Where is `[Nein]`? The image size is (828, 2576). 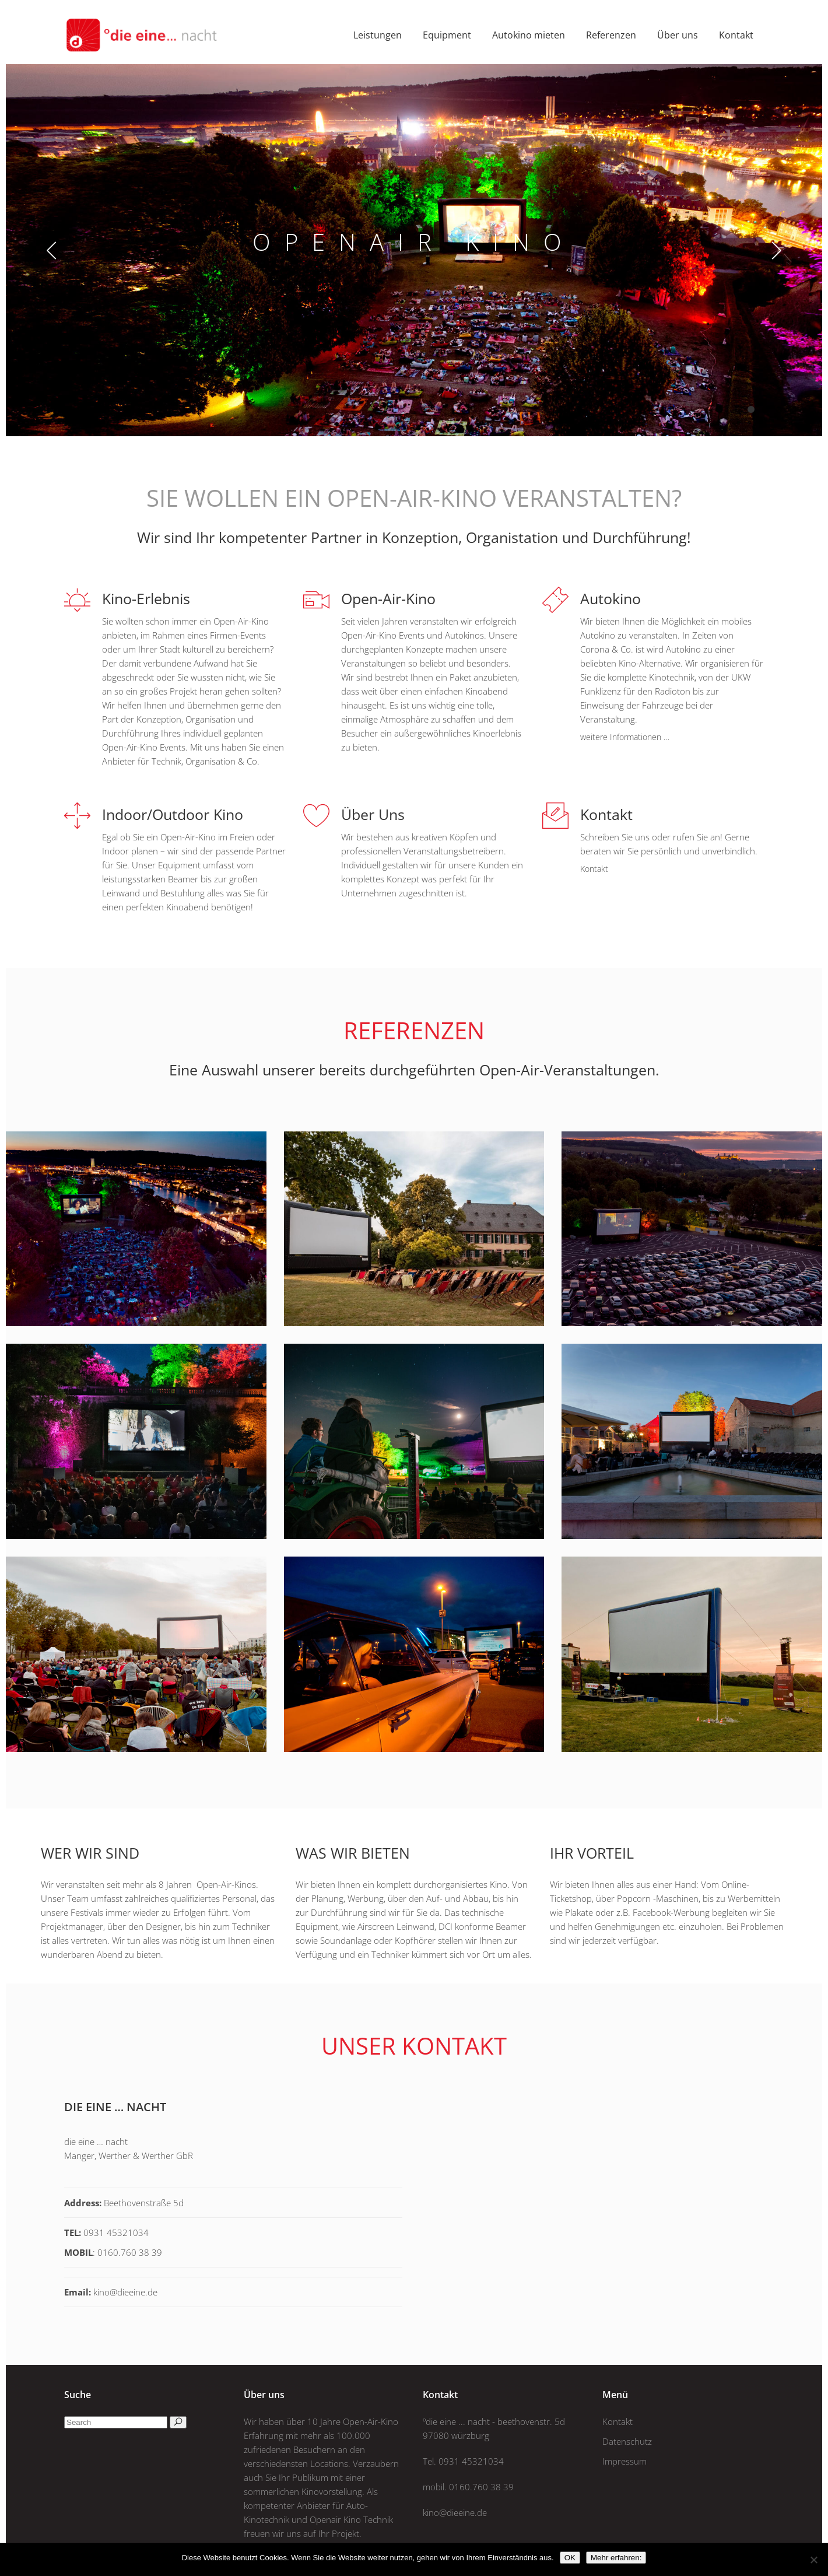 [Nein] is located at coordinates (813, 2560).